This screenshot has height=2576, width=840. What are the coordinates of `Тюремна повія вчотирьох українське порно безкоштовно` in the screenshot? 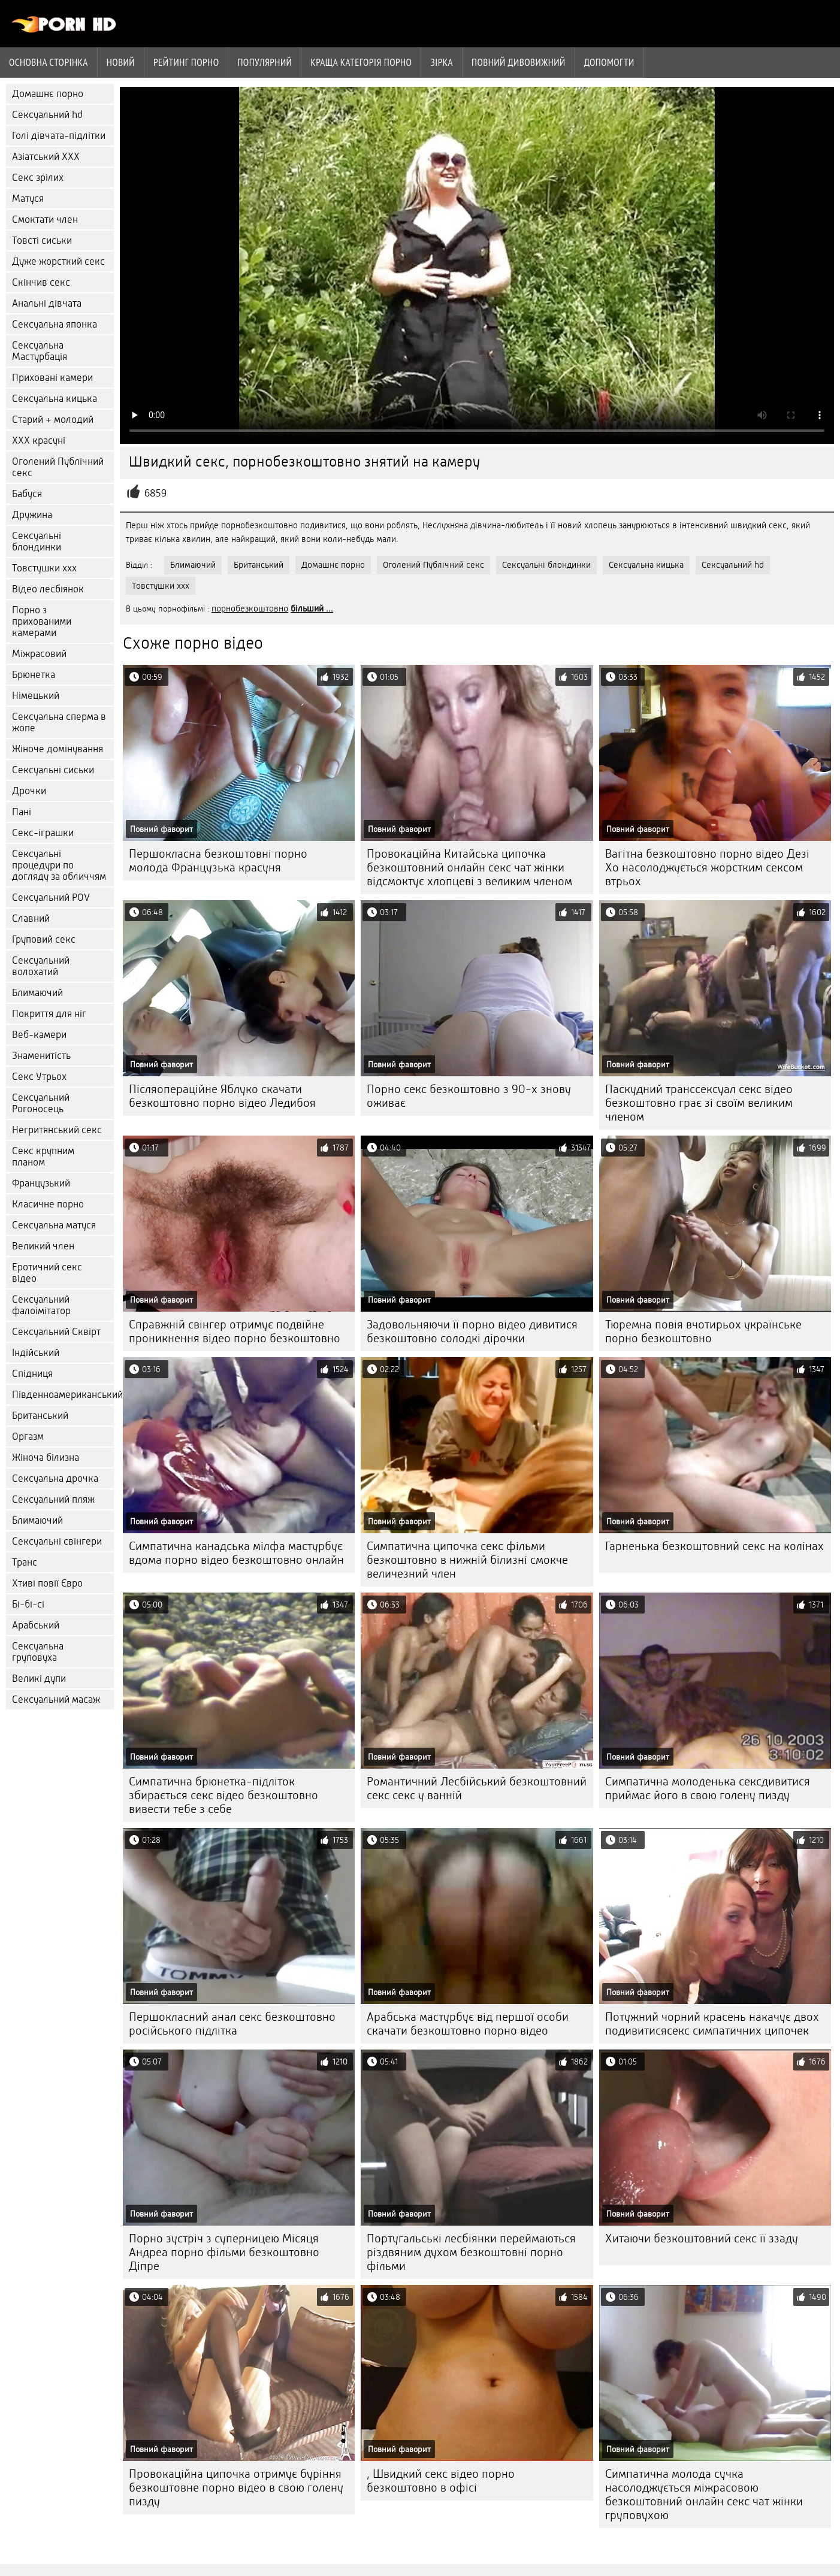 It's located at (703, 1331).